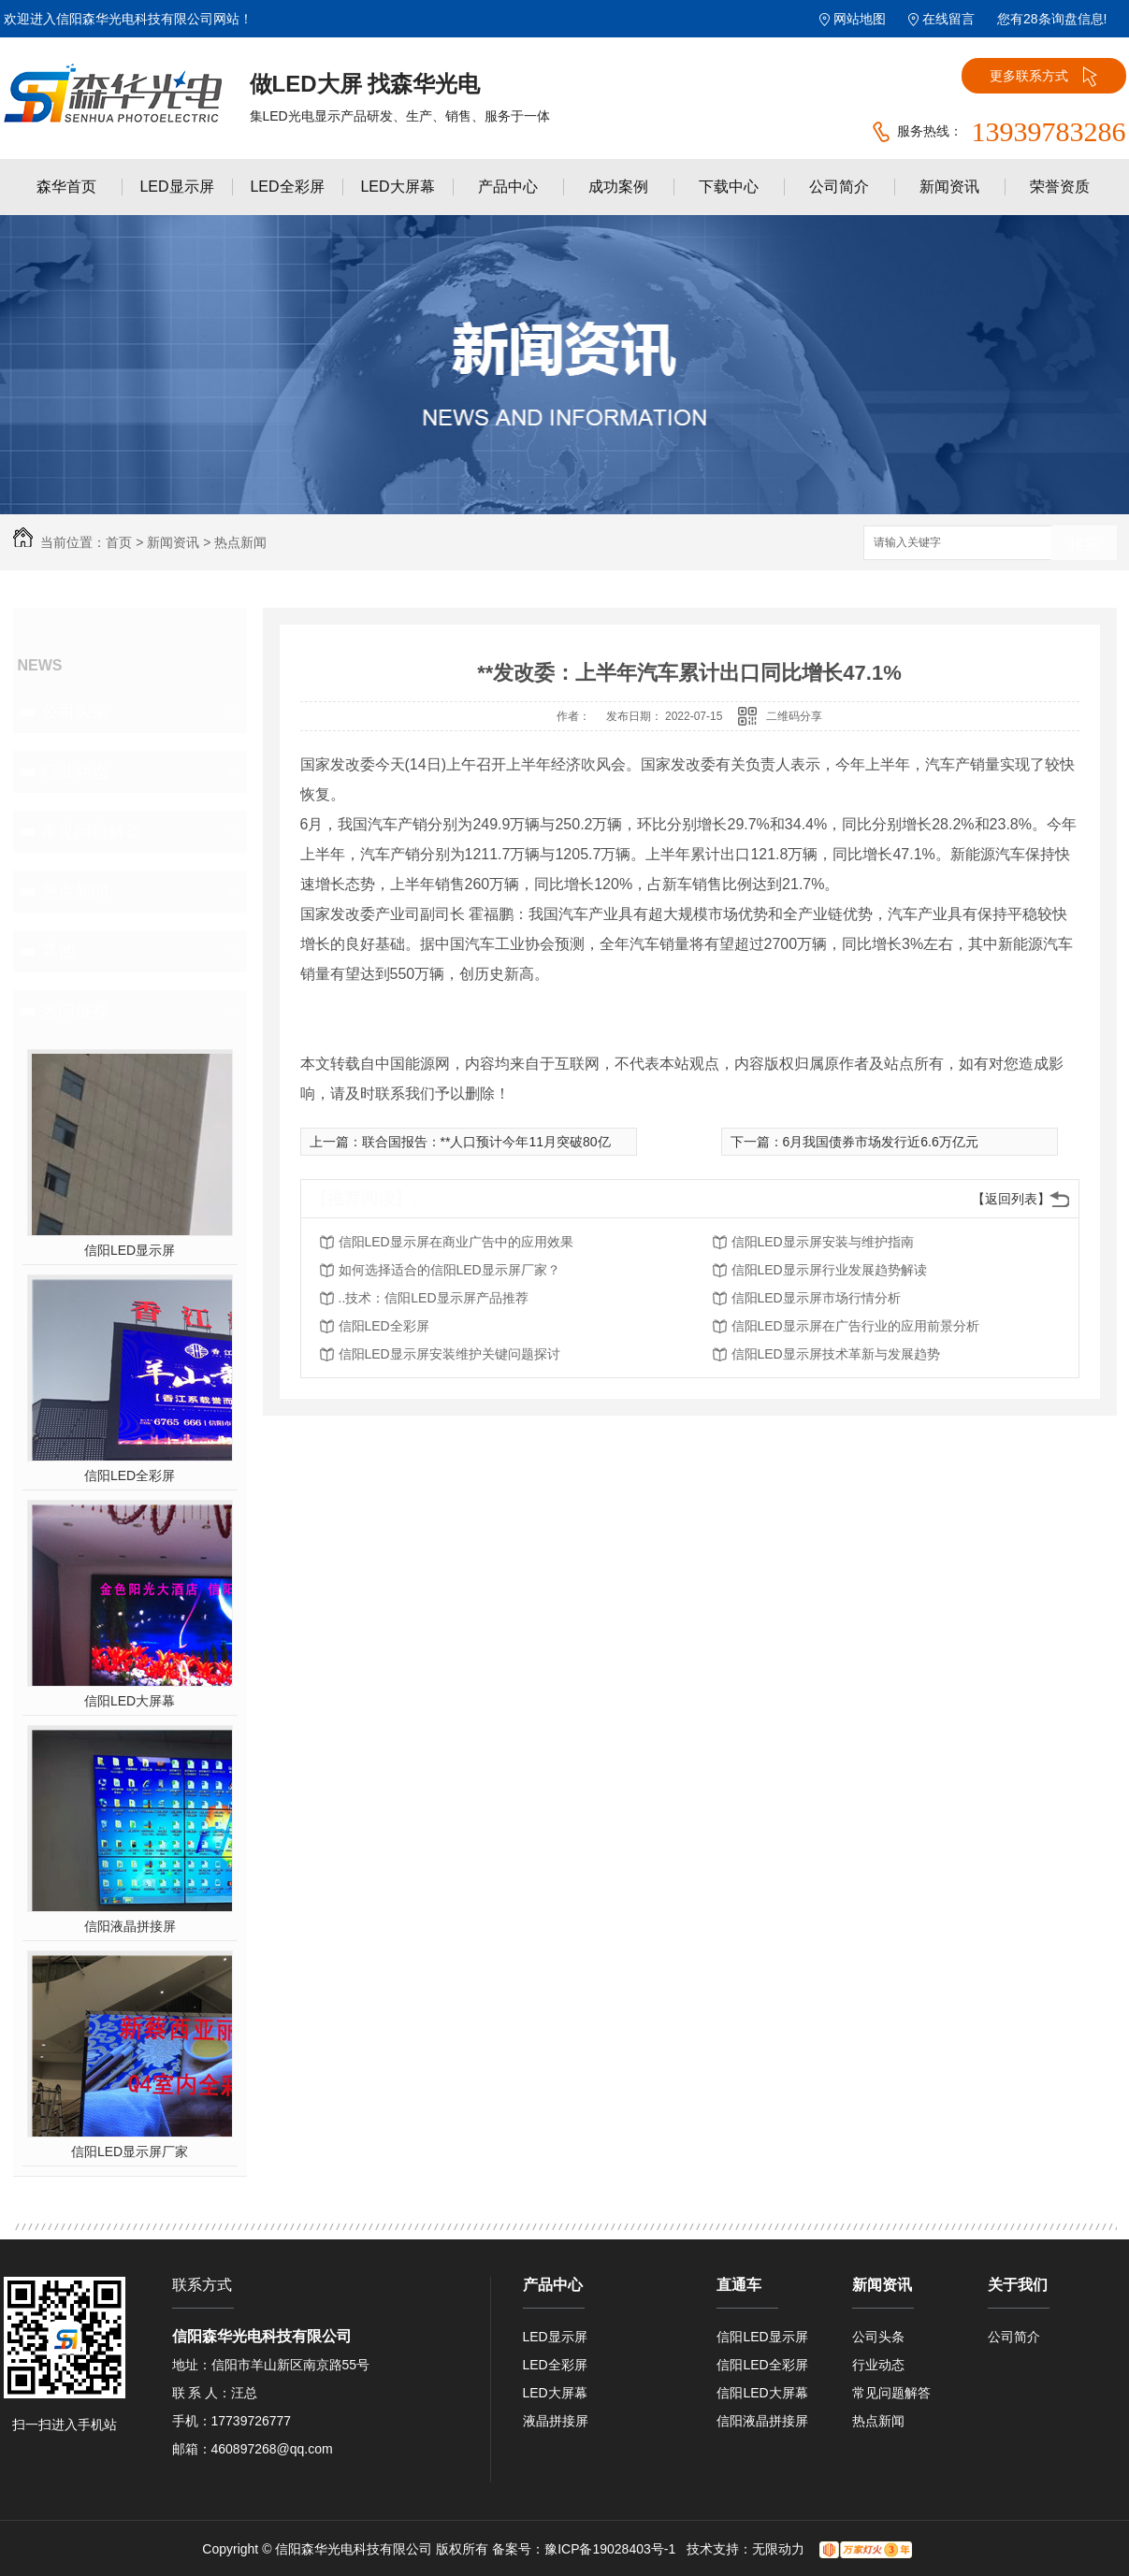  What do you see at coordinates (839, 186) in the screenshot?
I see `公司简介` at bounding box center [839, 186].